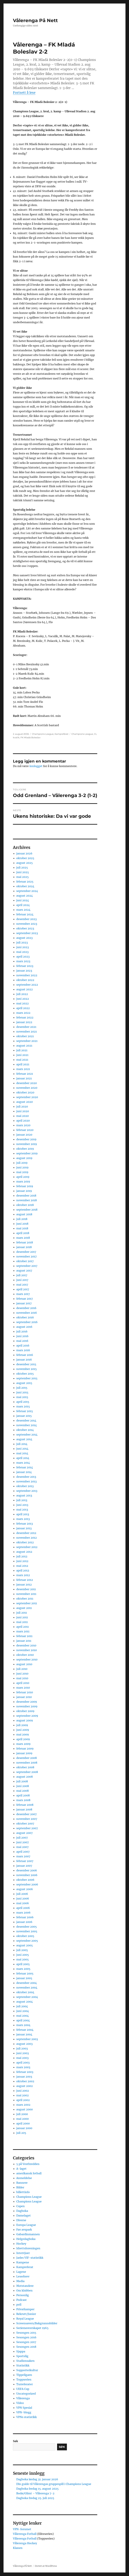 The image size is (129, 2576). Describe the element at coordinates (24, 862) in the screenshot. I see `august 2025` at that location.